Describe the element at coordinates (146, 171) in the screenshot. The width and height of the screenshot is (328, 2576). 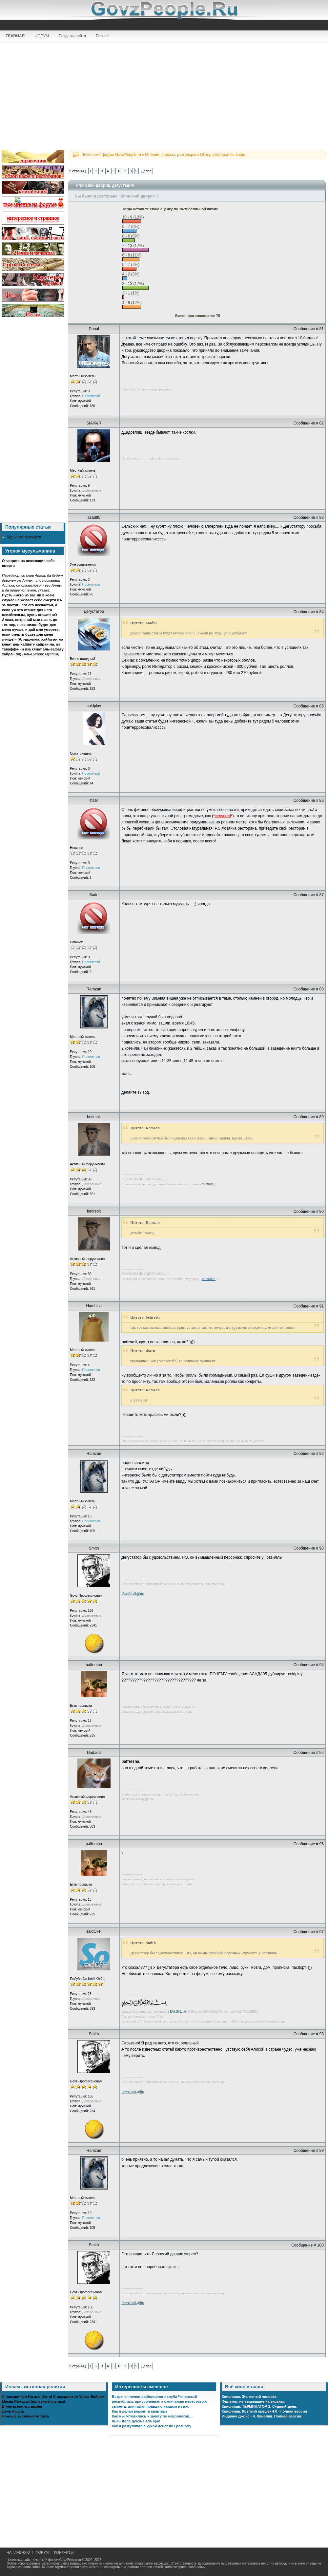
I see `Далее` at that location.